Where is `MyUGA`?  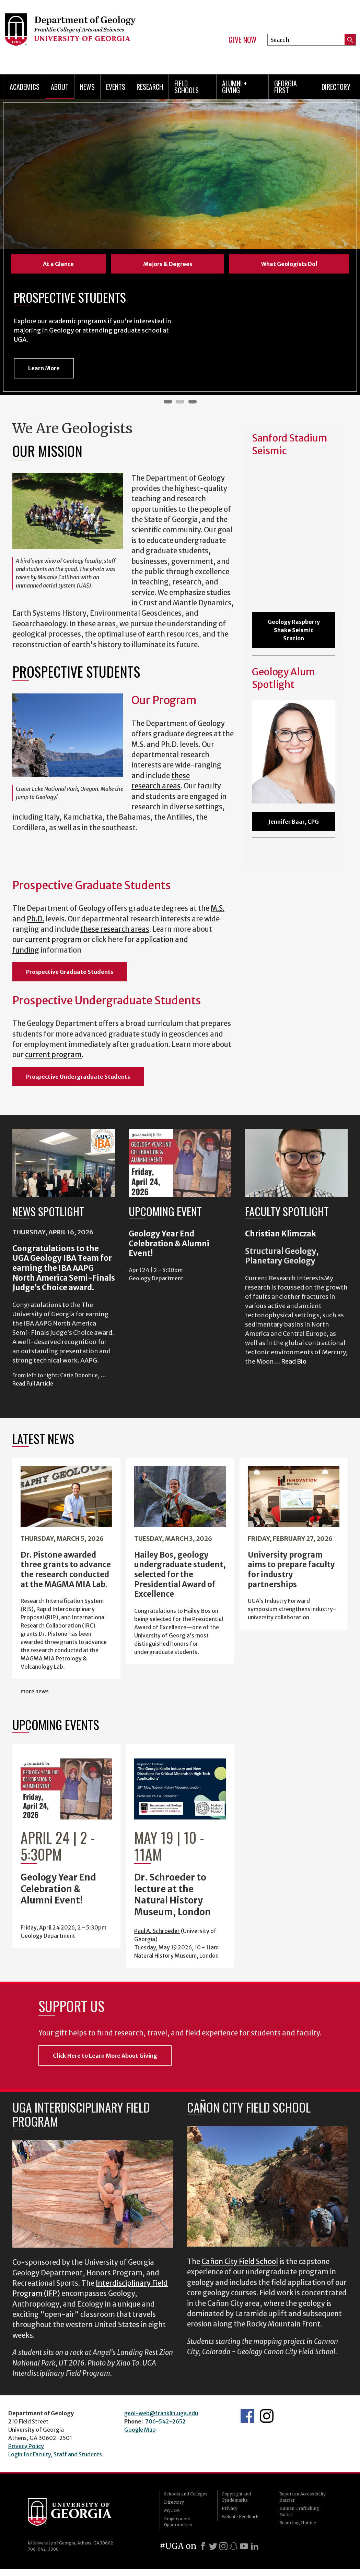
MyUGA is located at coordinates (171, 2510).